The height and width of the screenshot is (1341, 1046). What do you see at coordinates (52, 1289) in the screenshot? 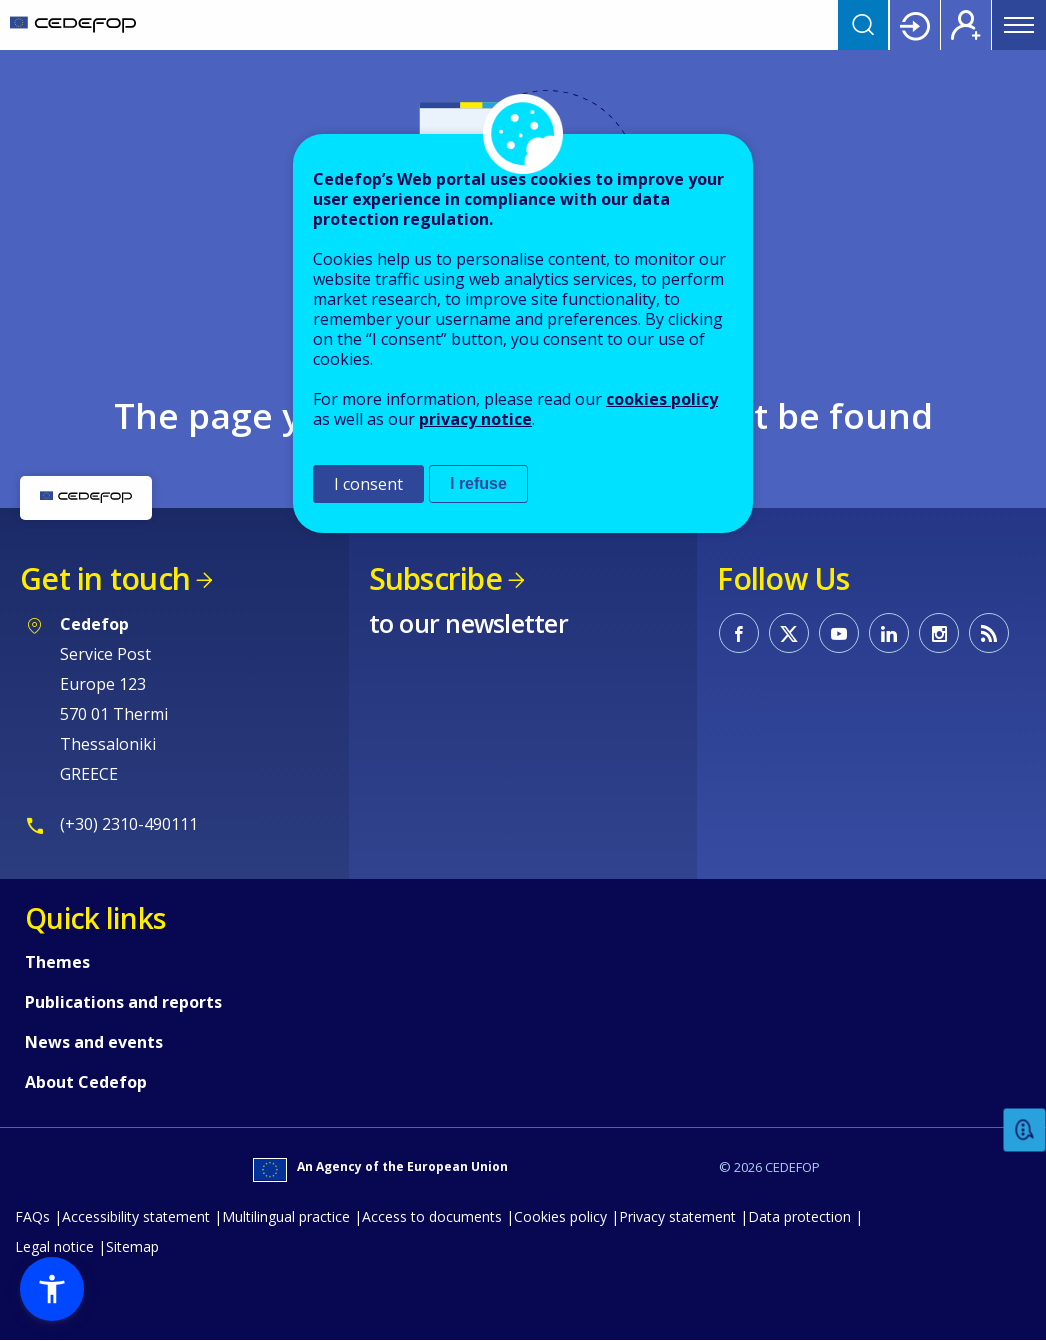
I see `[button]` at bounding box center [52, 1289].